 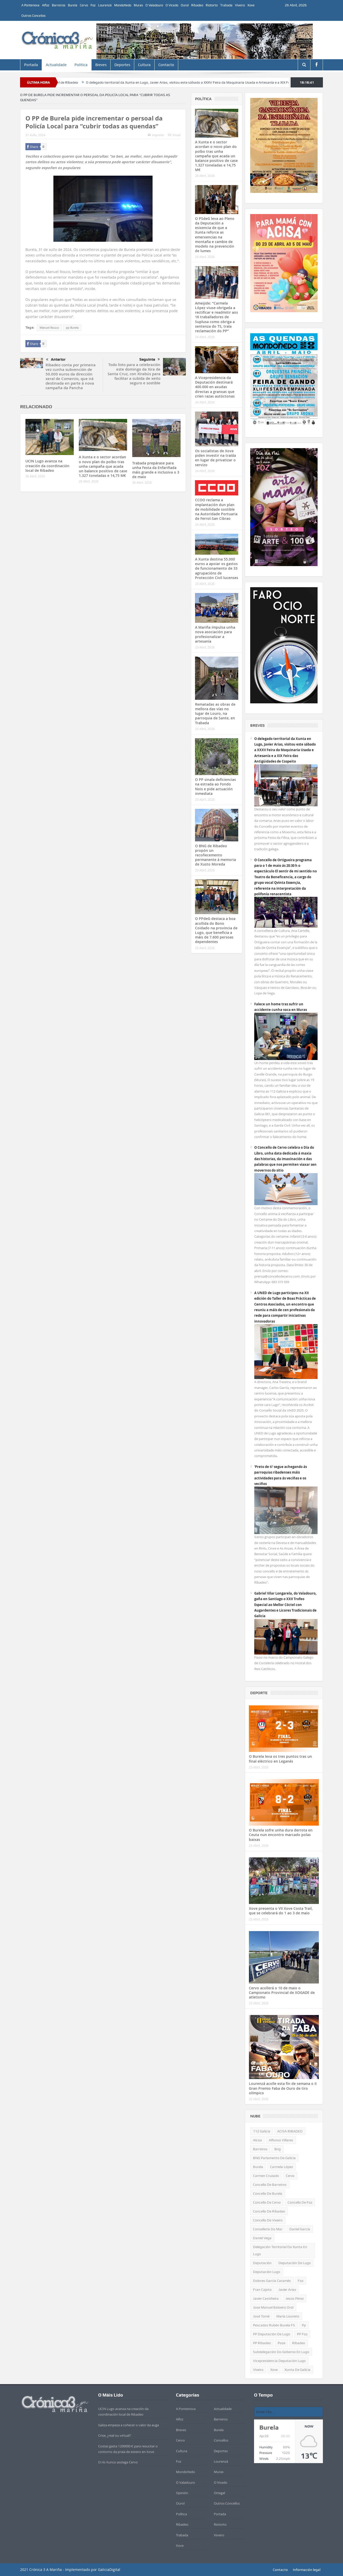 I want to click on Outros Concellos, so click(x=33, y=16).